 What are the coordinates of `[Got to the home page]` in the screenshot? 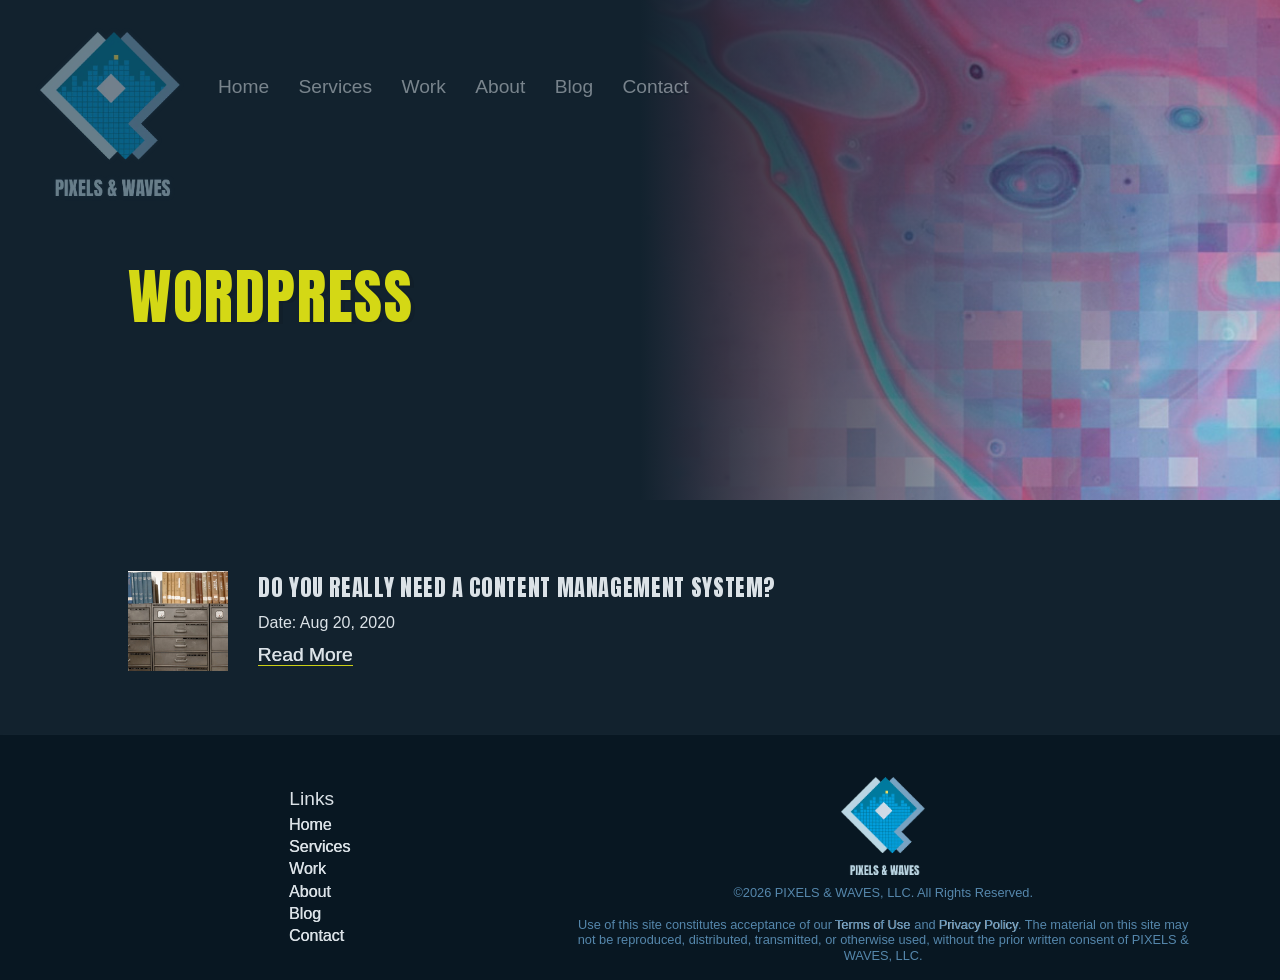 It's located at (883, 826).